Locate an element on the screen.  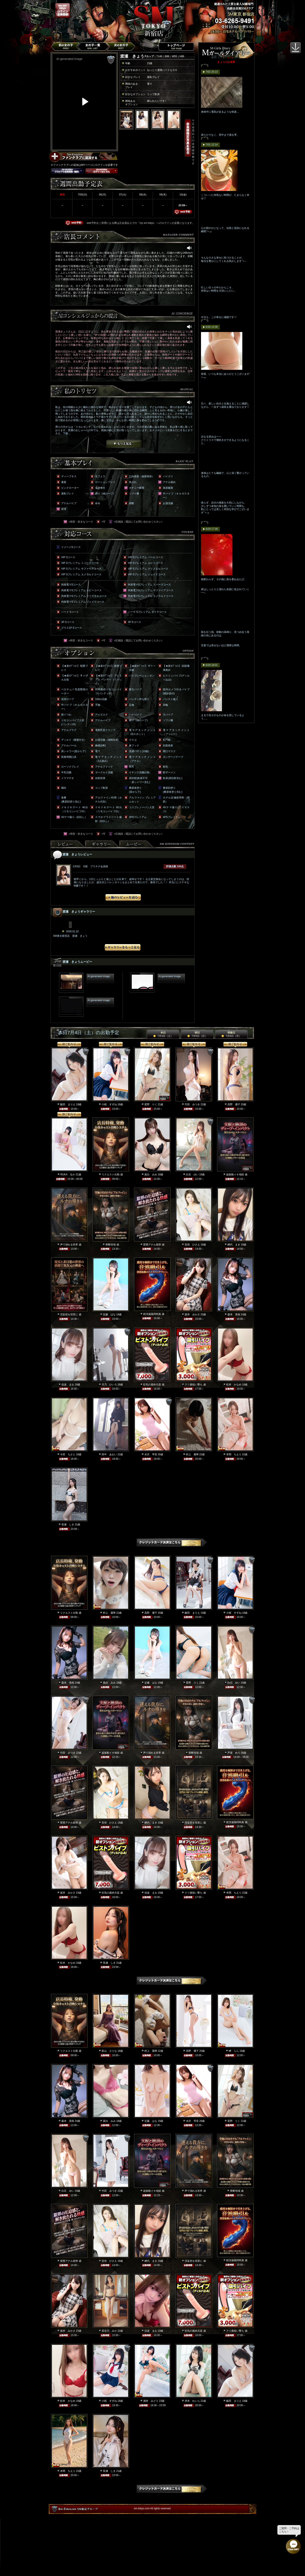
近藤 はな is located at coordinates (109, 1314).